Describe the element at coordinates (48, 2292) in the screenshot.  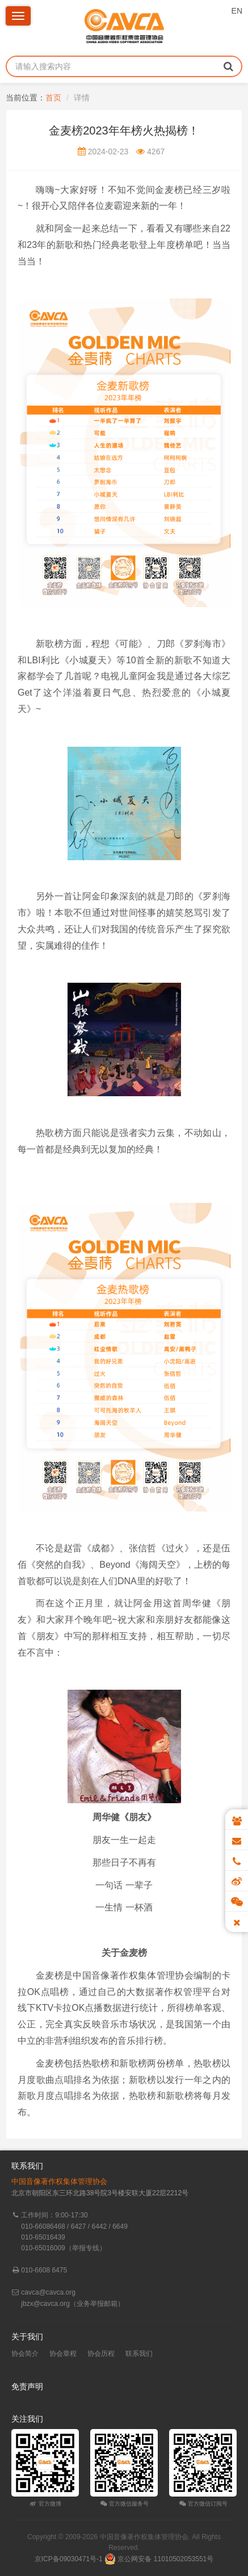
I see `cavca@cavca.org` at that location.